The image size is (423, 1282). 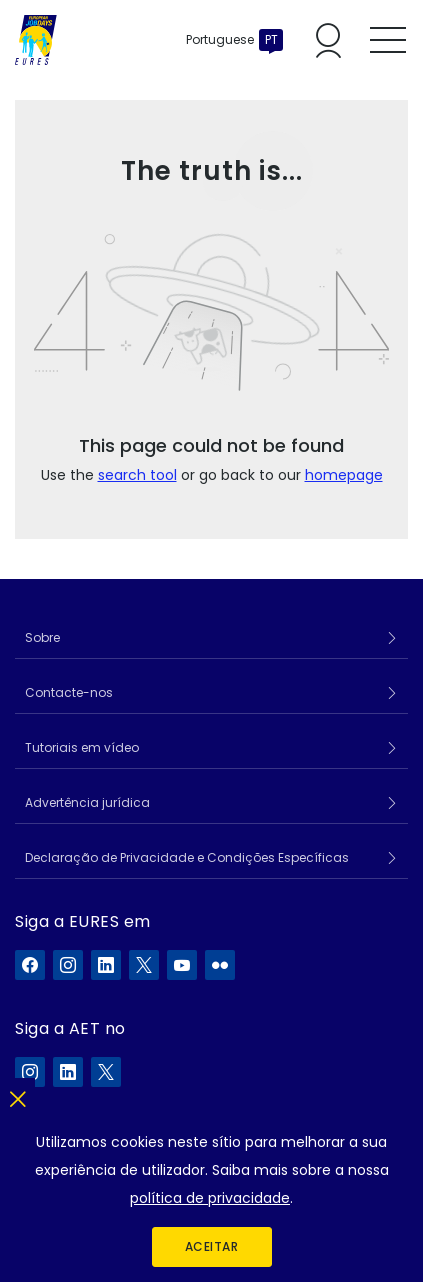 What do you see at coordinates (106, 965) in the screenshot?
I see `[A EURES no LinkedIn]` at bounding box center [106, 965].